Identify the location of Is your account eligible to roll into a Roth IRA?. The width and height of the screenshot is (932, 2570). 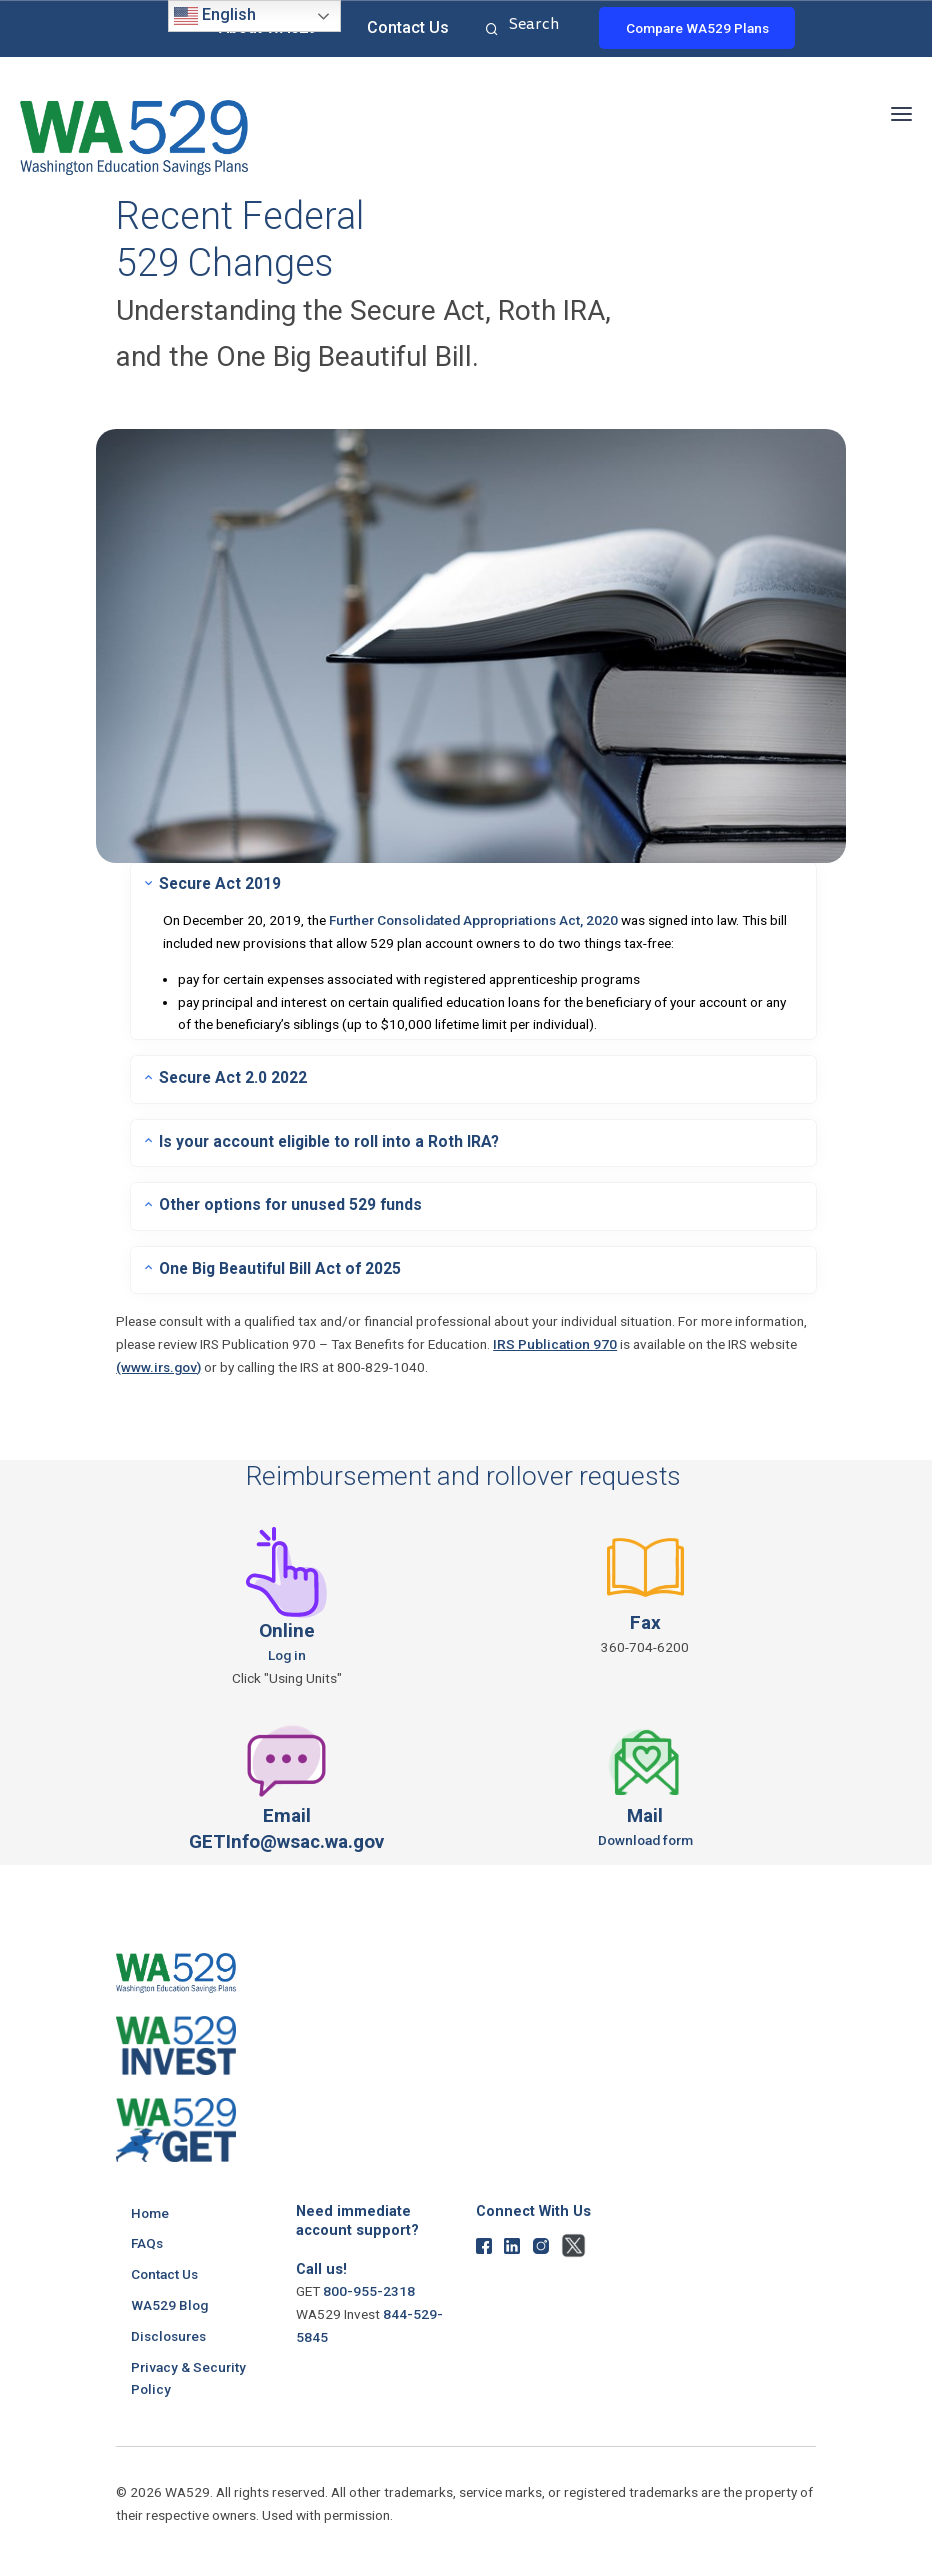
(325, 1139).